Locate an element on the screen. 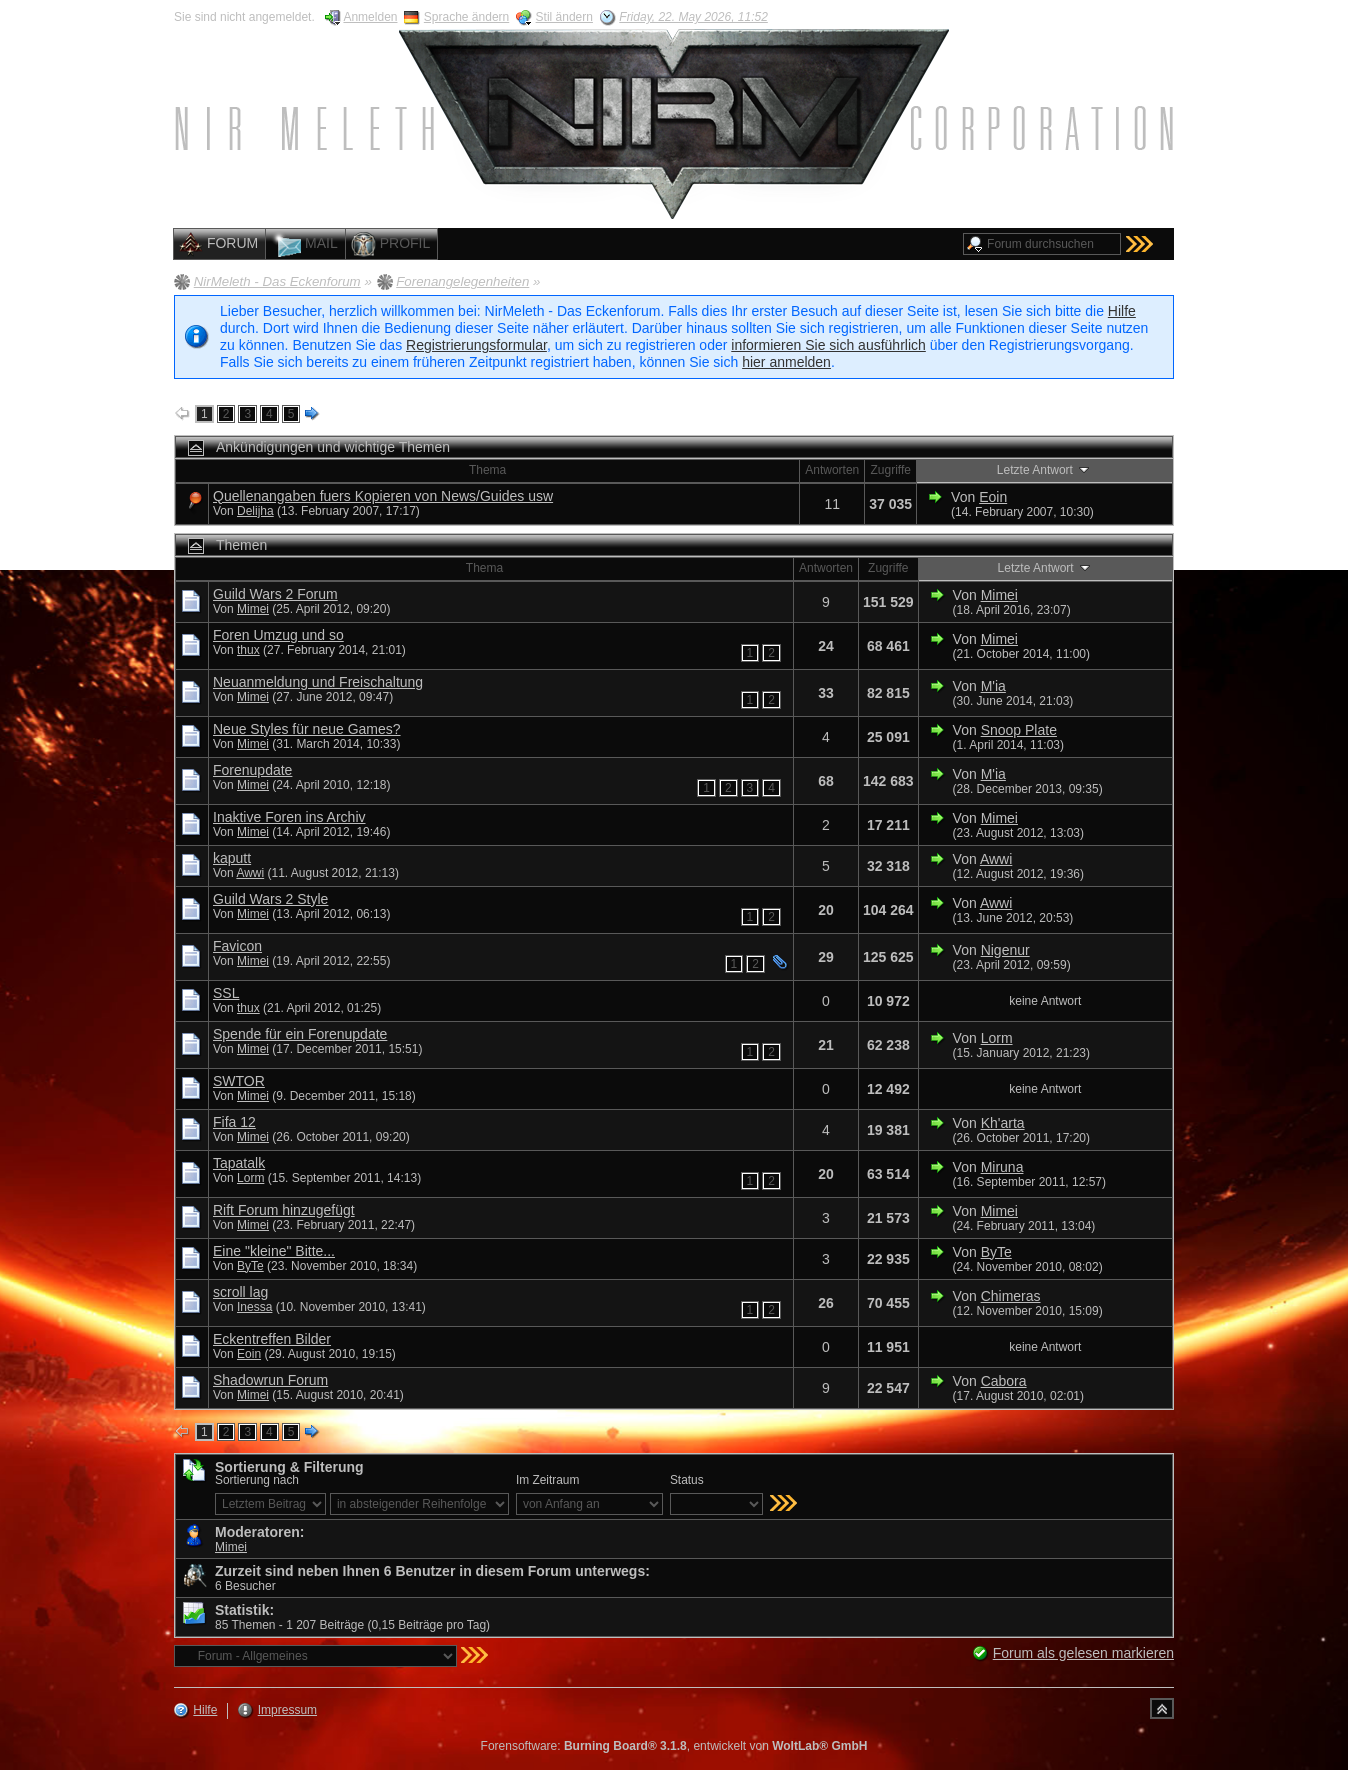  thux is located at coordinates (248, 650).